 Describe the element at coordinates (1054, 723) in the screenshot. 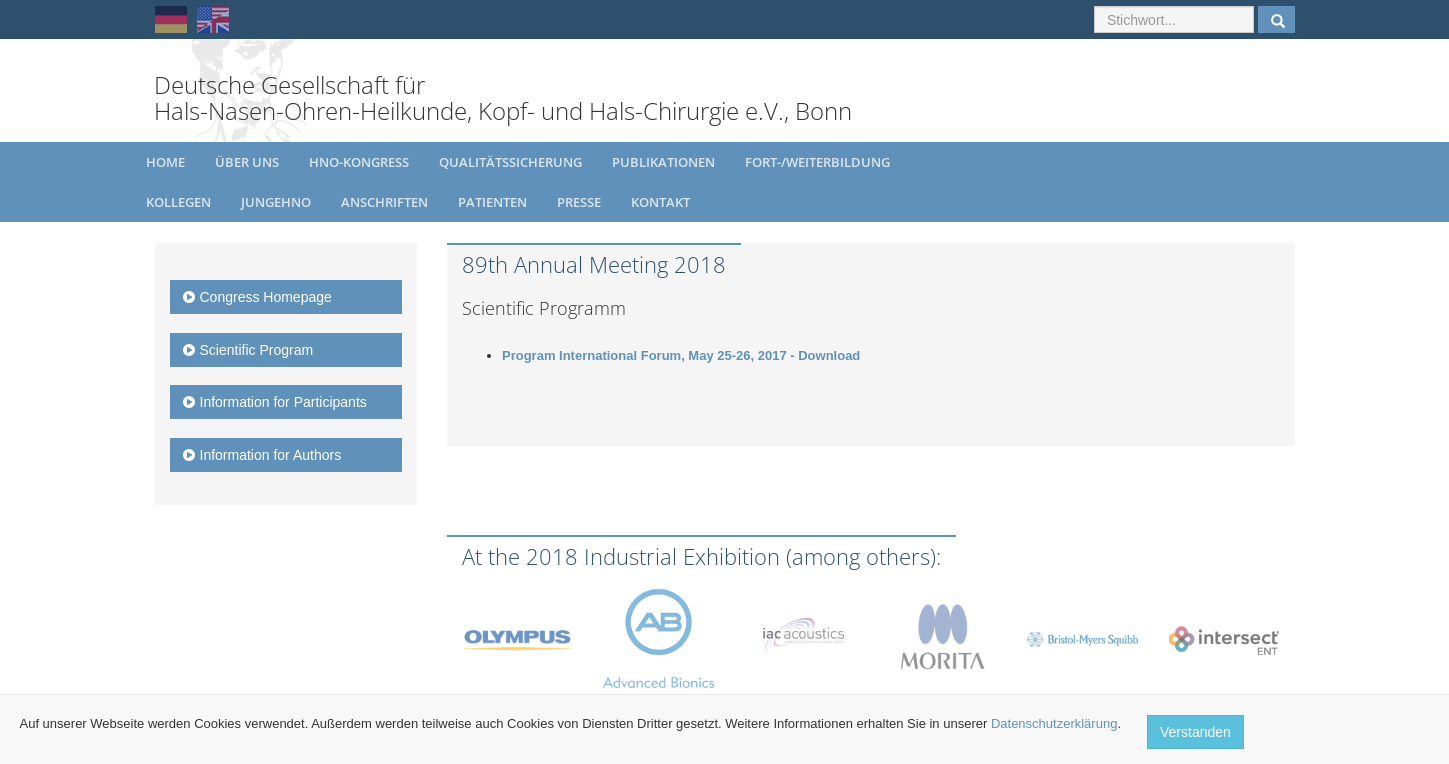

I see `Datenschutzerklärung` at that location.